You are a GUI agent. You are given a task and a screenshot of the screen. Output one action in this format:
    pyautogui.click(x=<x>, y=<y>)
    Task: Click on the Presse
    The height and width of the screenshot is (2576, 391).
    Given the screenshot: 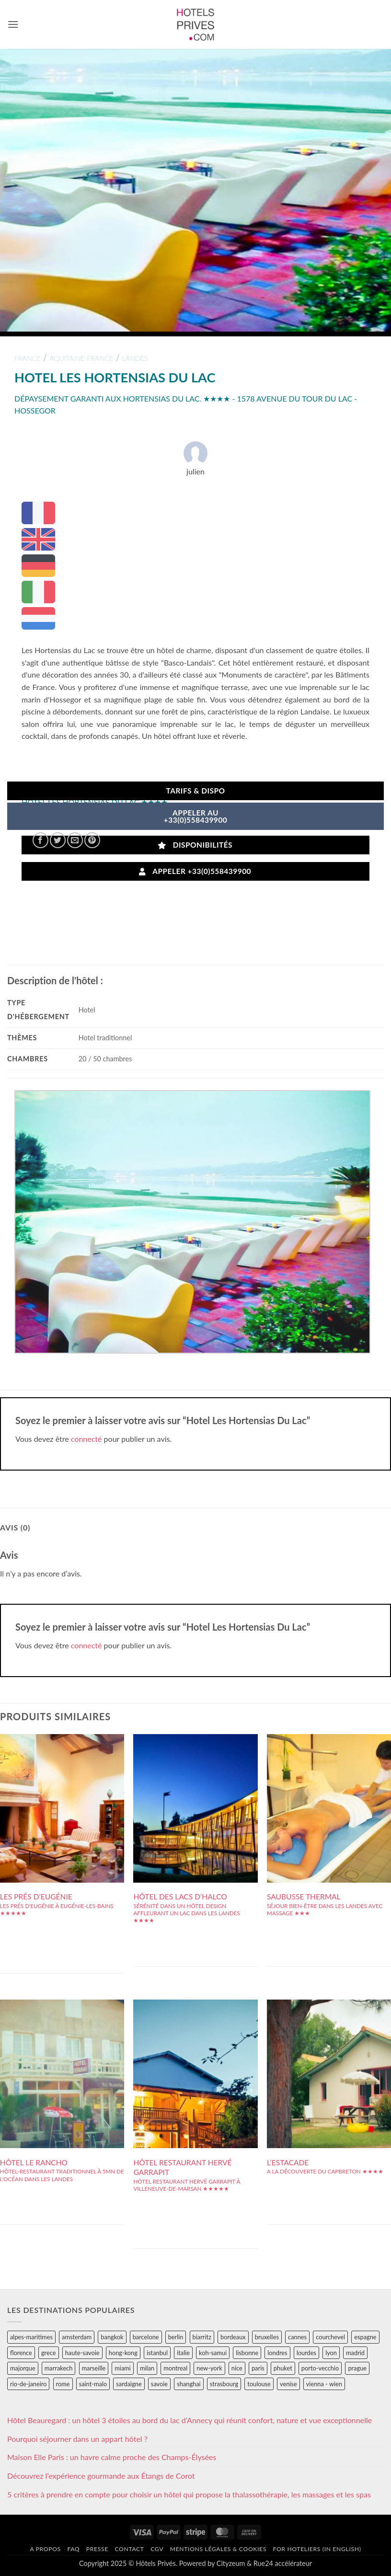 What is the action you would take?
    pyautogui.click(x=97, y=2549)
    